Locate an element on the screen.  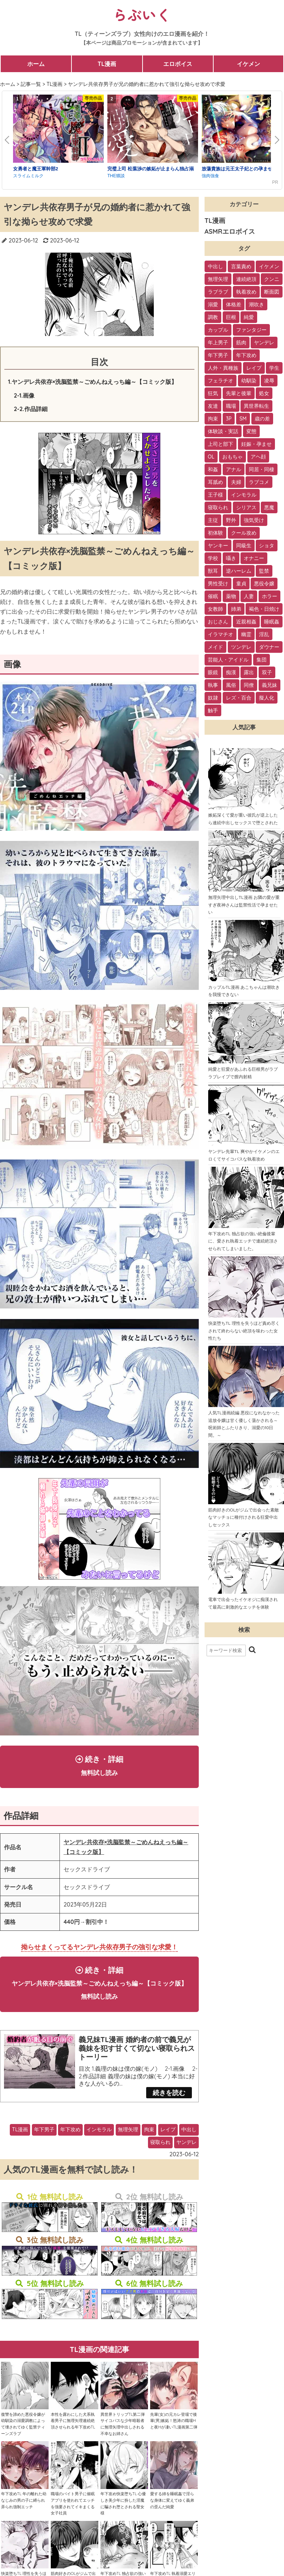
無理矢理 [無理矢理 (184個の項目)] is located at coordinates (218, 279).